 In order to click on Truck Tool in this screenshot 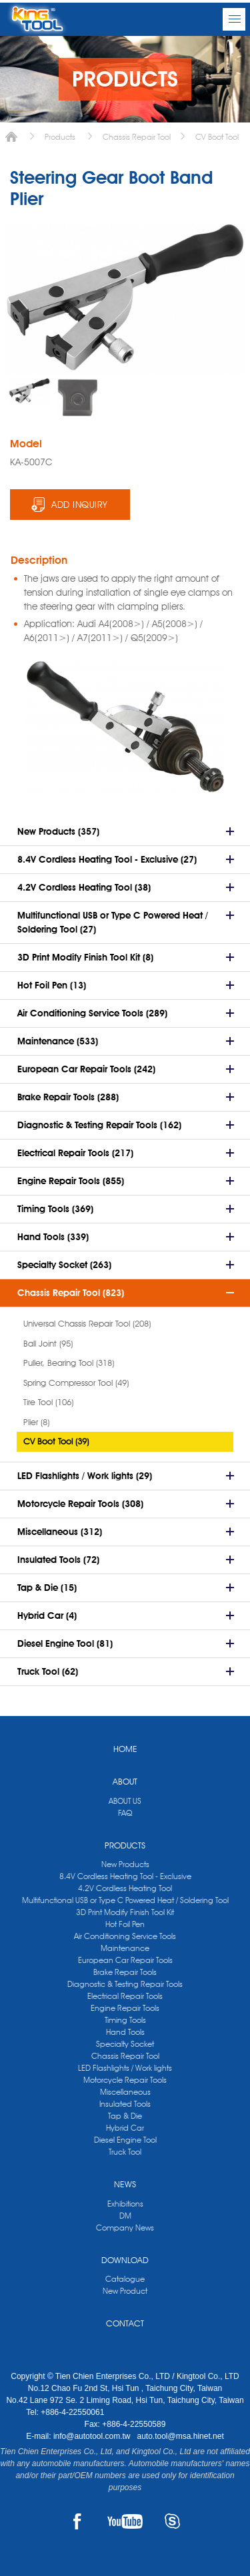, I will do `click(125, 2152)`.